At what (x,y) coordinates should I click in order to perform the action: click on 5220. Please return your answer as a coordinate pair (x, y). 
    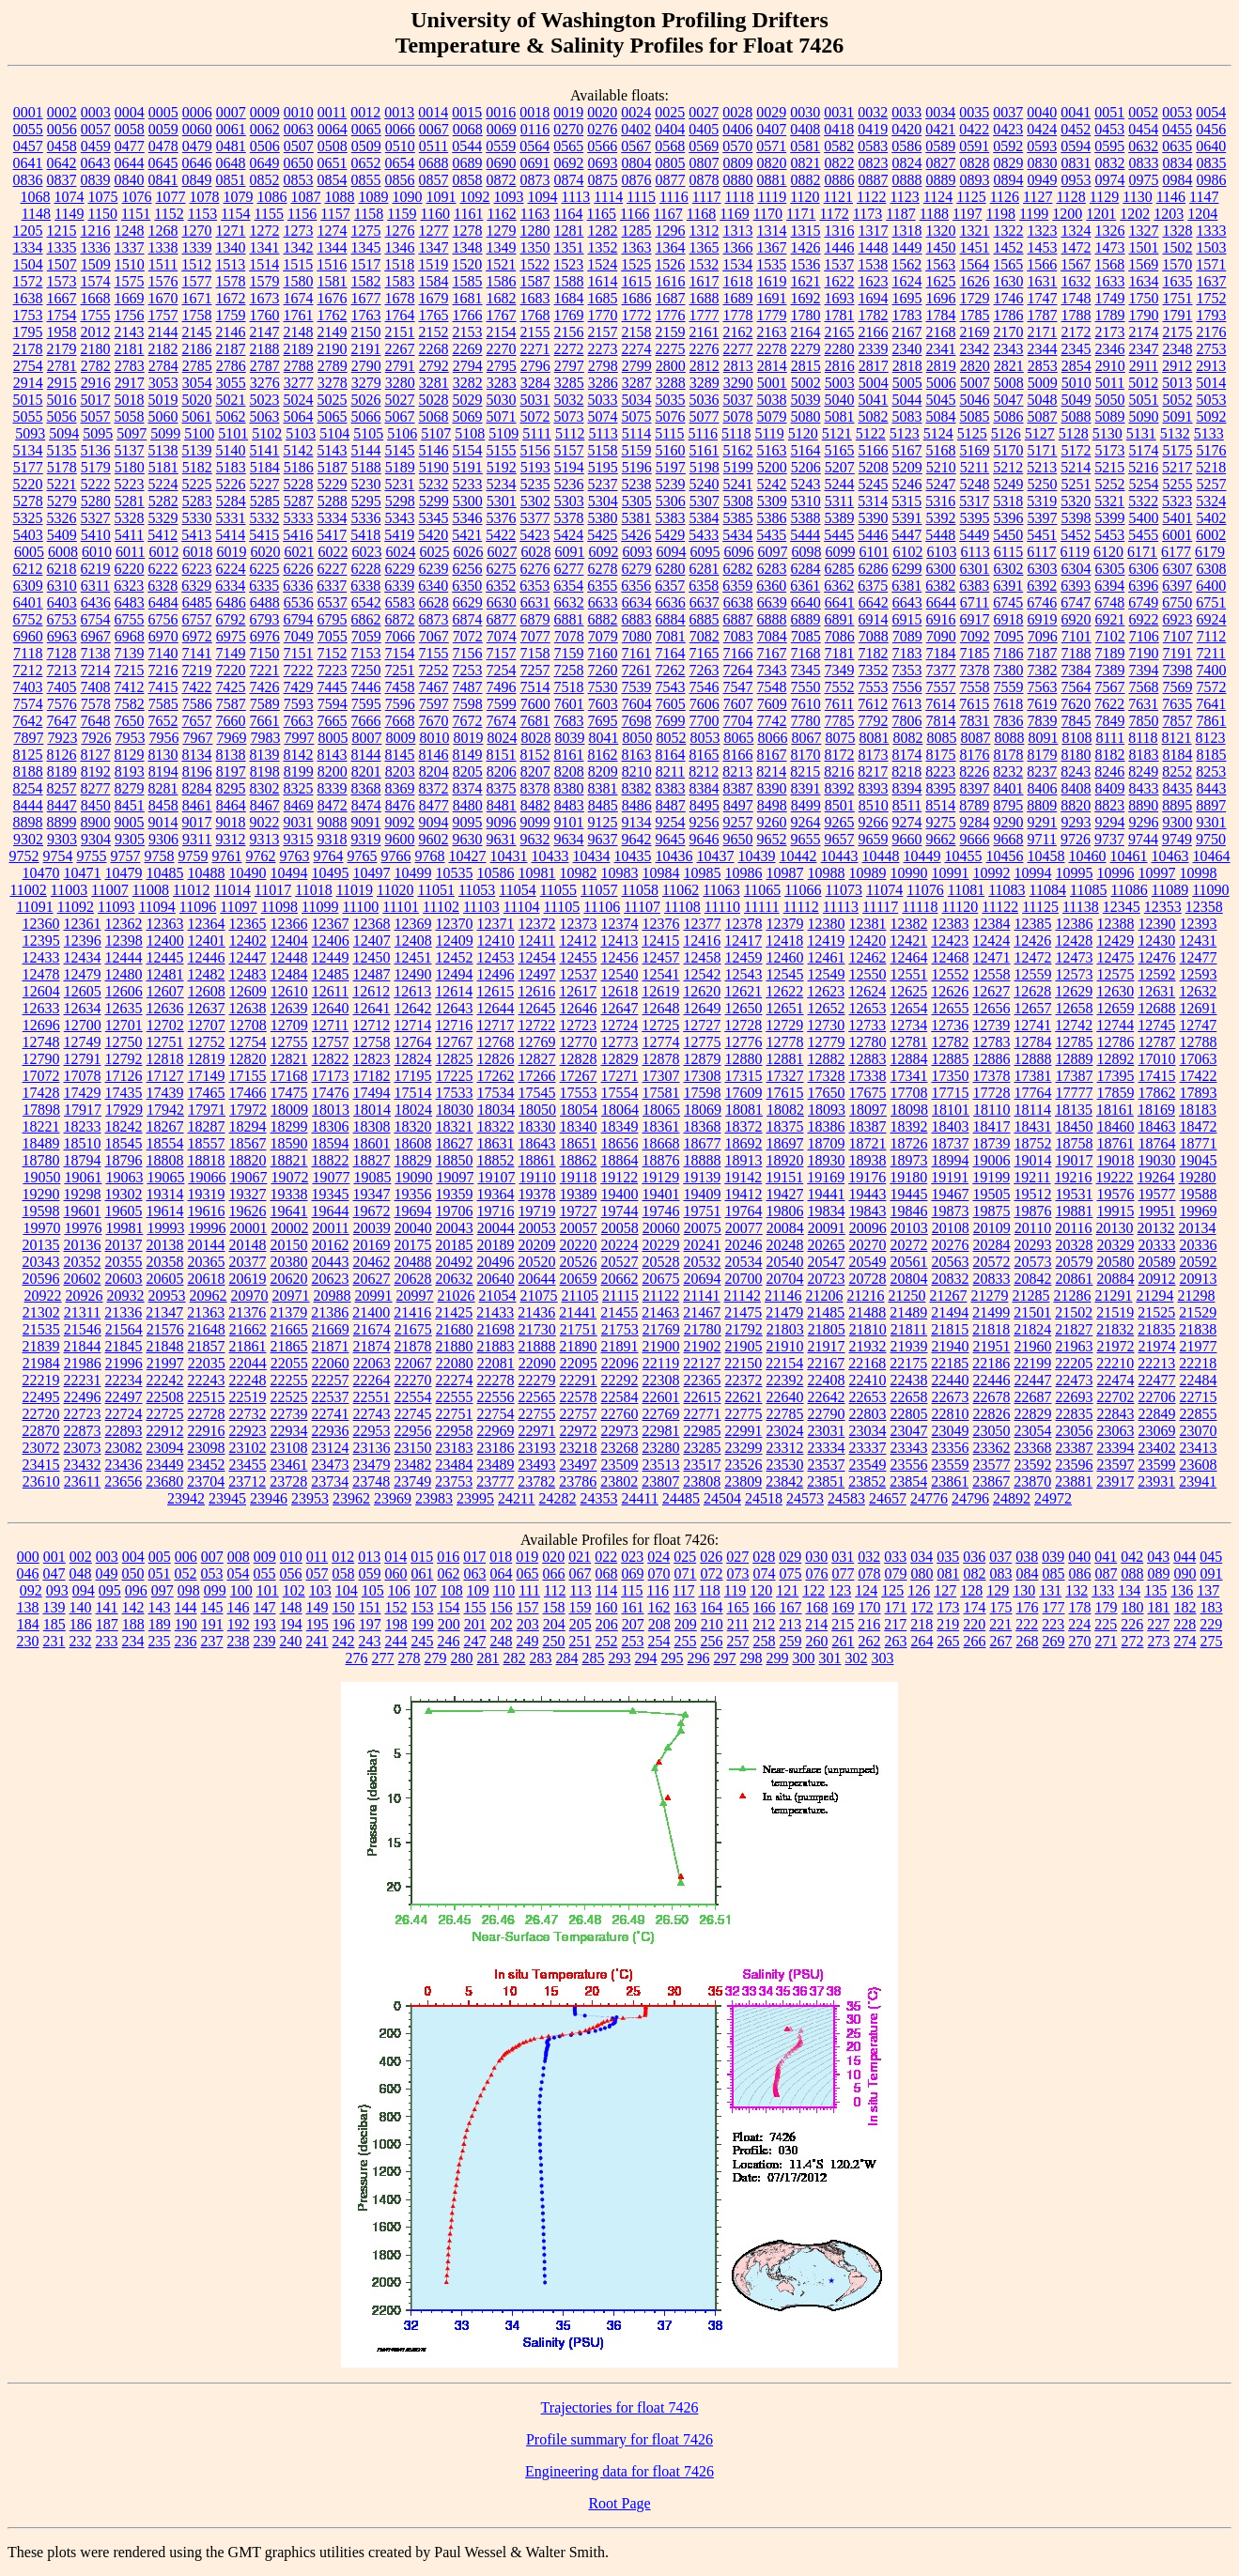
    Looking at the image, I should click on (28, 484).